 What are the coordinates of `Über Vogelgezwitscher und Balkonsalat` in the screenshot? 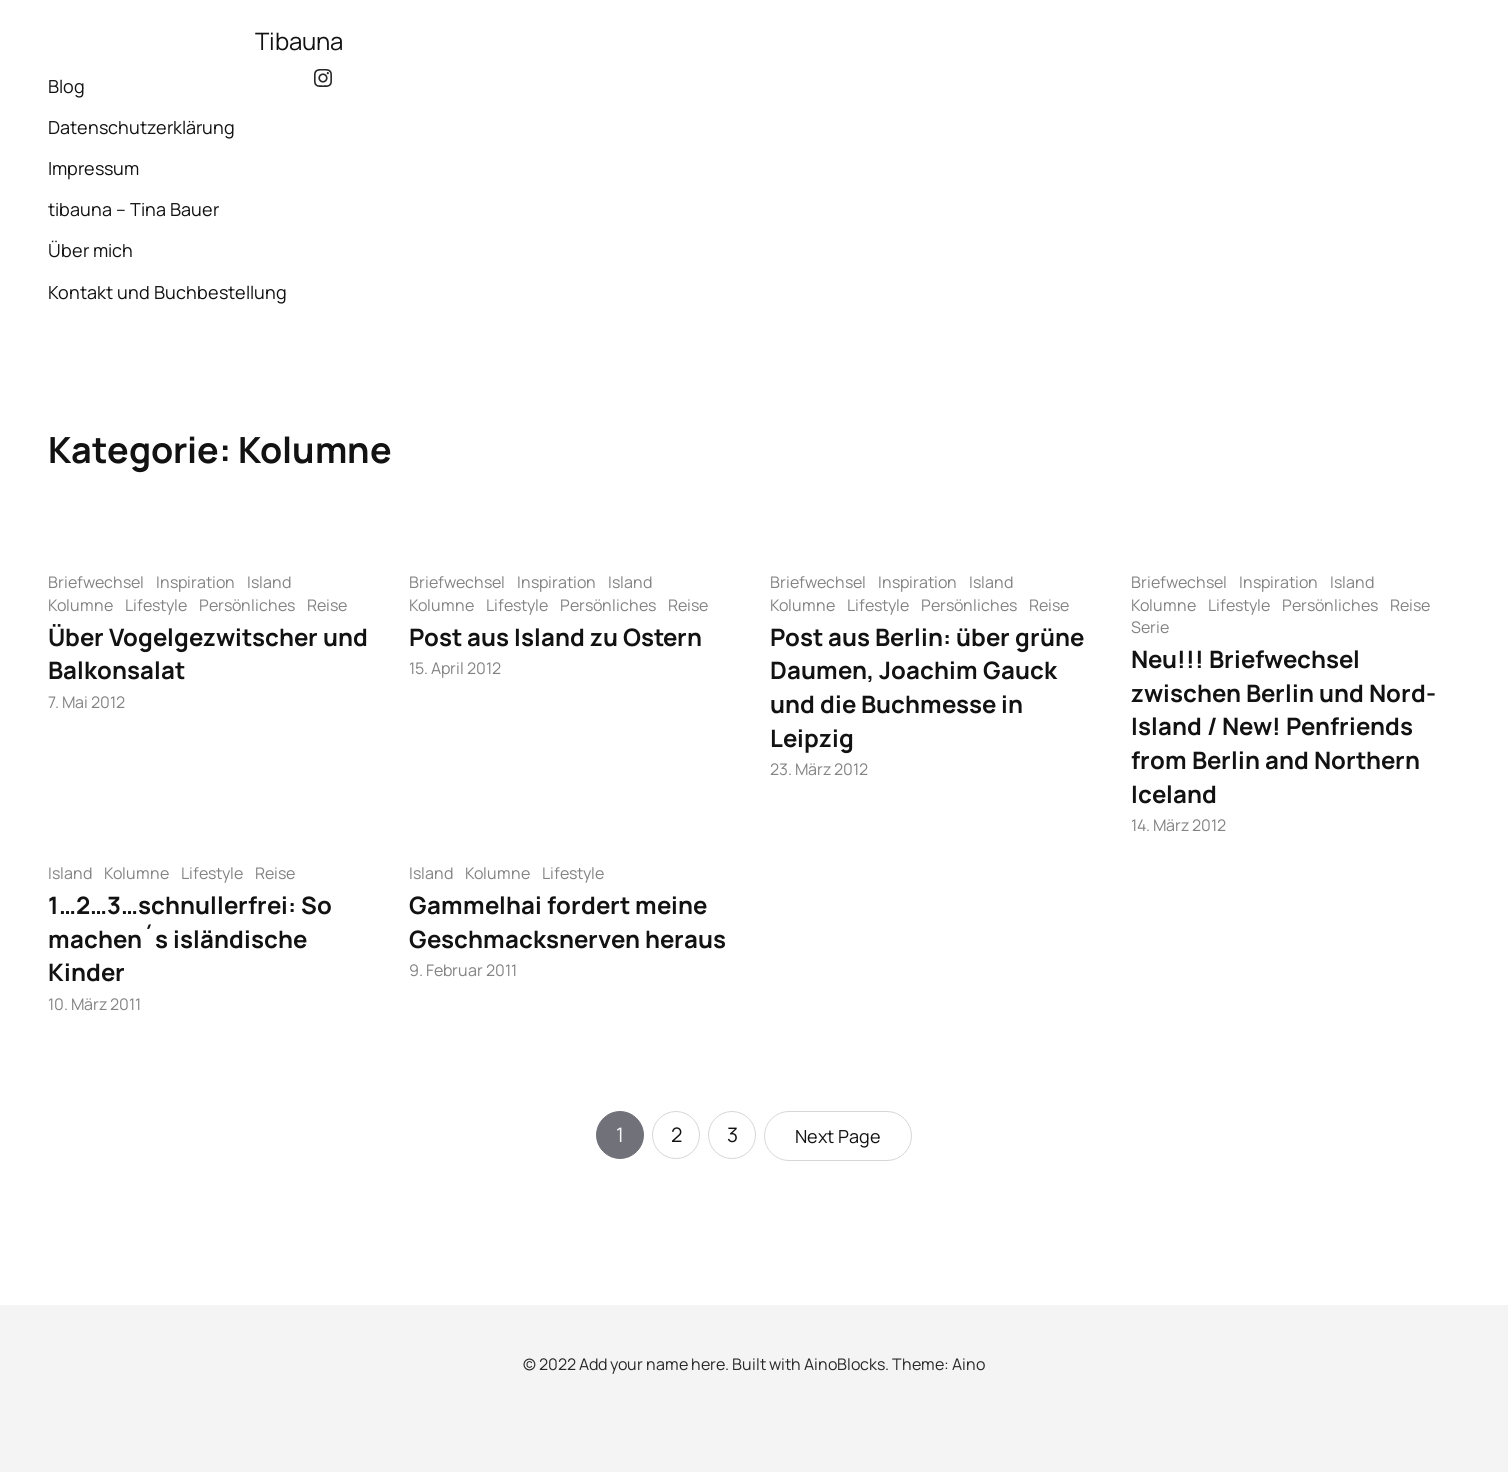 It's located at (208, 653).